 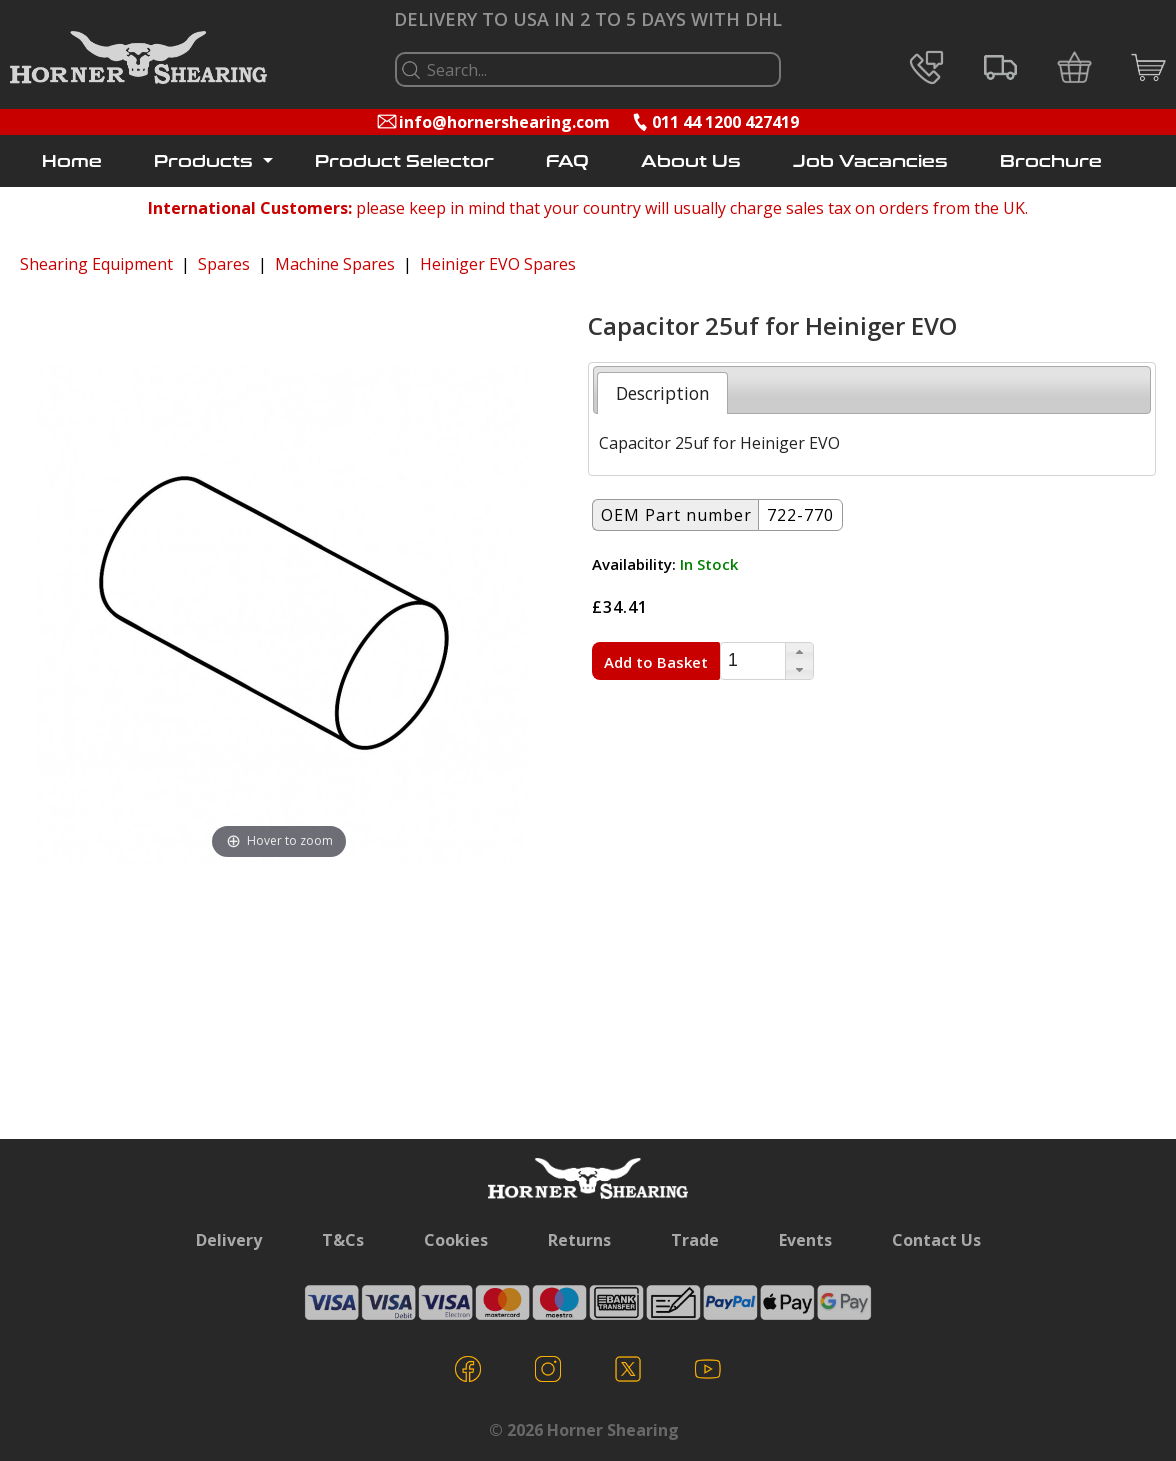 I want to click on Brochure, so click(x=1051, y=161).